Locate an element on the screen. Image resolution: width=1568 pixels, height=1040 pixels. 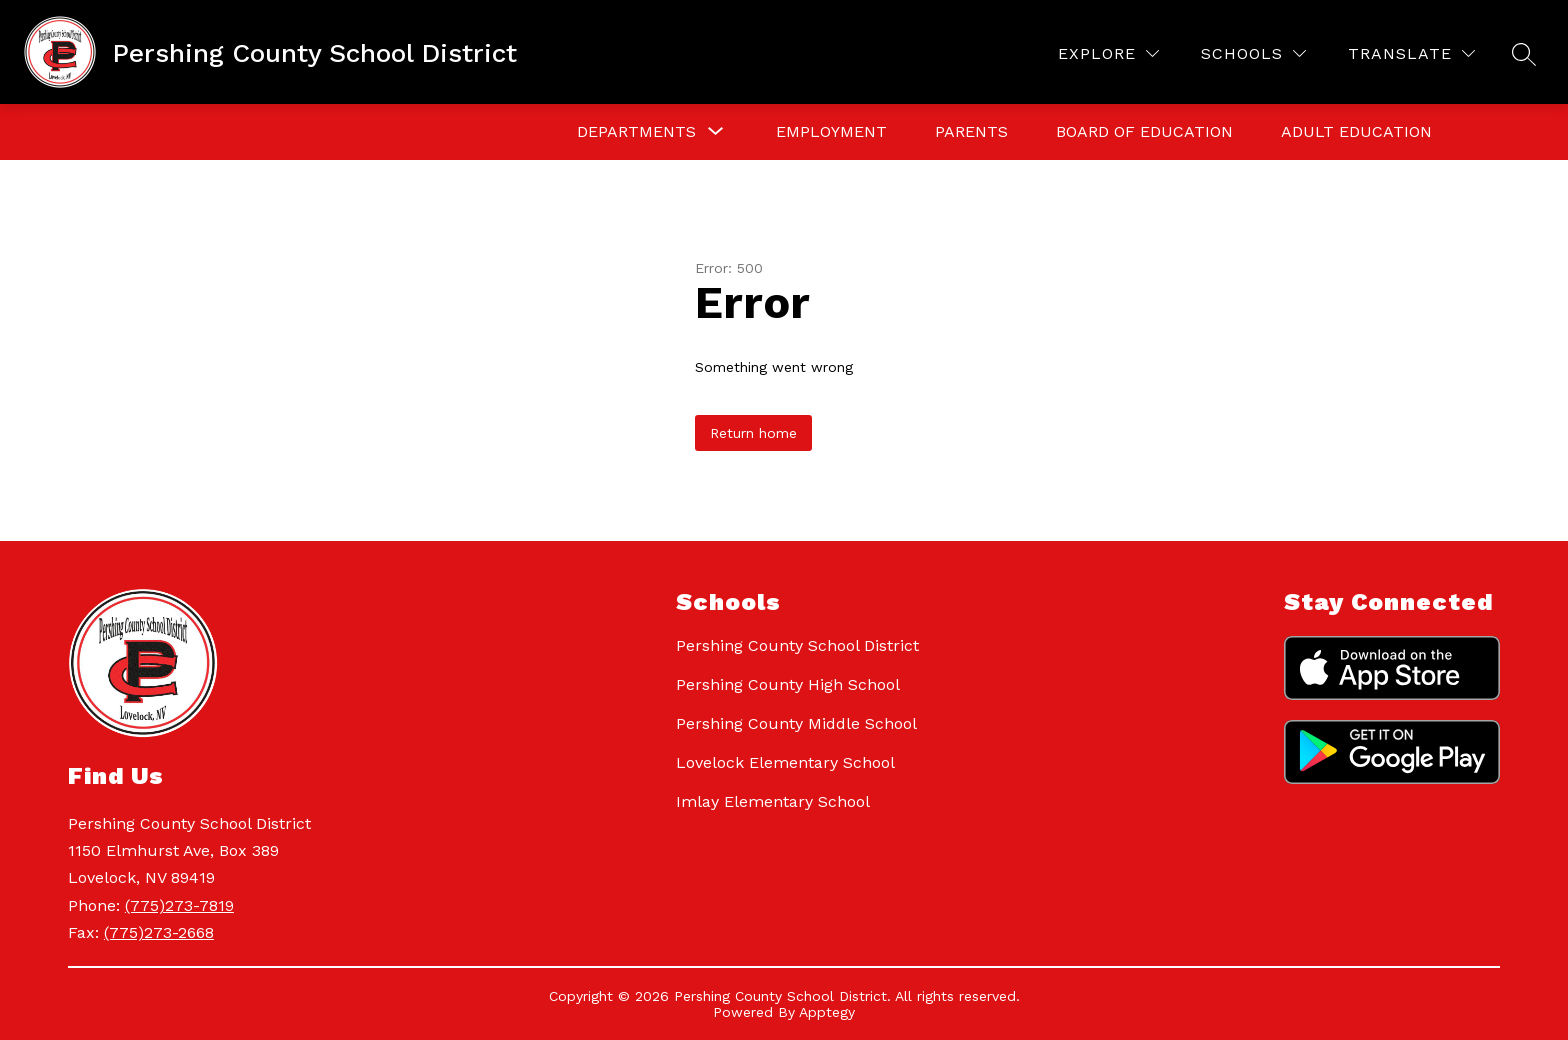
[Translate Site] is located at coordinates (1411, 53).